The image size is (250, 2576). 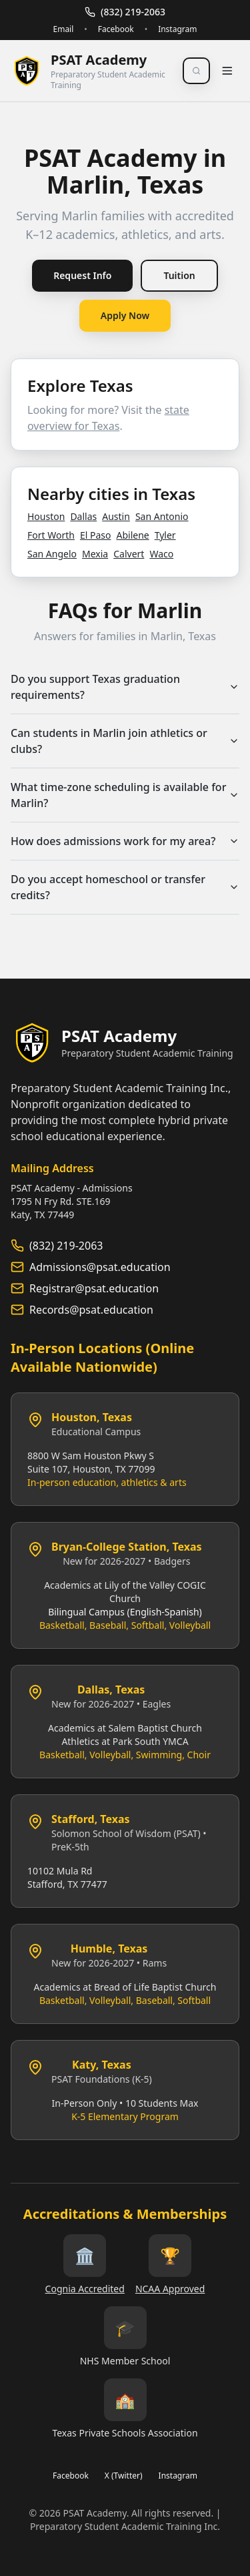 I want to click on Austin, so click(x=116, y=516).